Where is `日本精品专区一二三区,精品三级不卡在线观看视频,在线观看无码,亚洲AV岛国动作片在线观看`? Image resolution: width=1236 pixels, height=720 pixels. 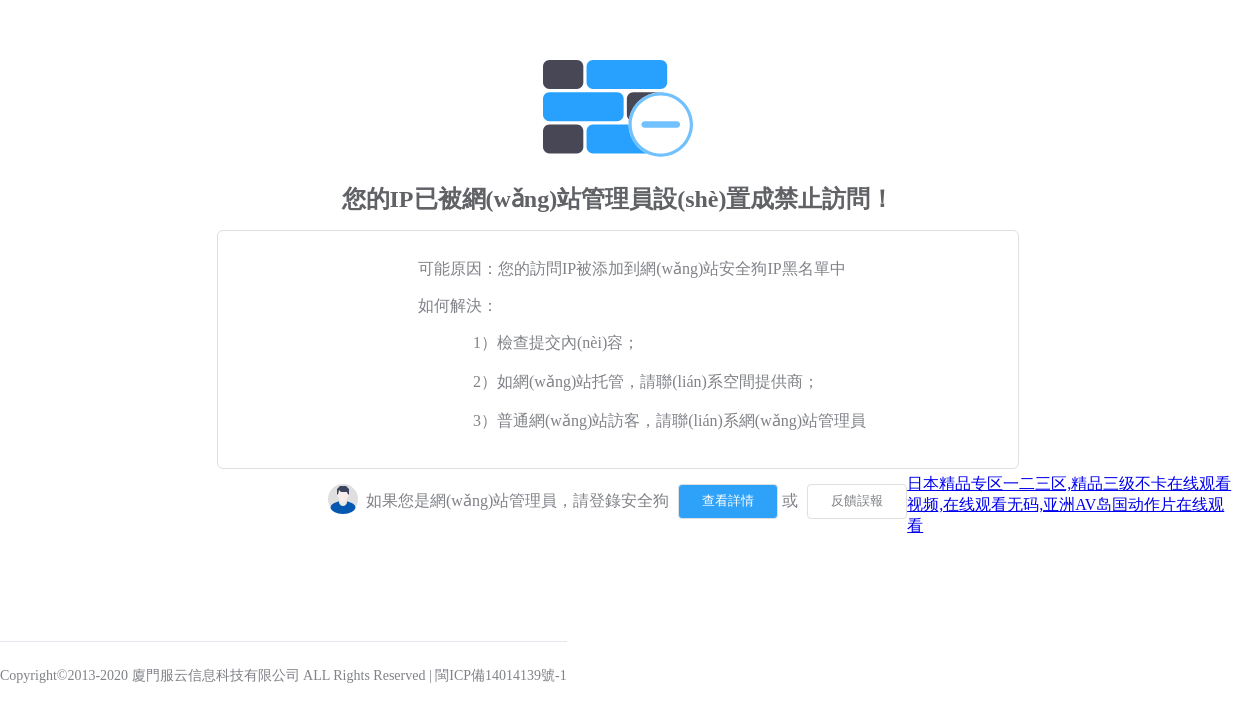
日本精品专区一二三区,精品三级不卡在线观看视频,在线观看无码,亚洲AV岛国动作片在线观看 is located at coordinates (1069, 504).